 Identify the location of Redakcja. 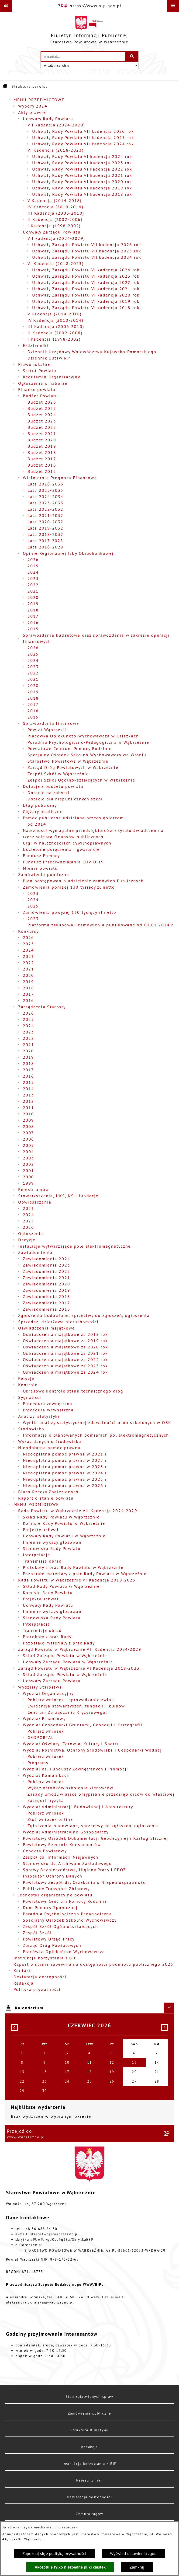
(24, 1983).